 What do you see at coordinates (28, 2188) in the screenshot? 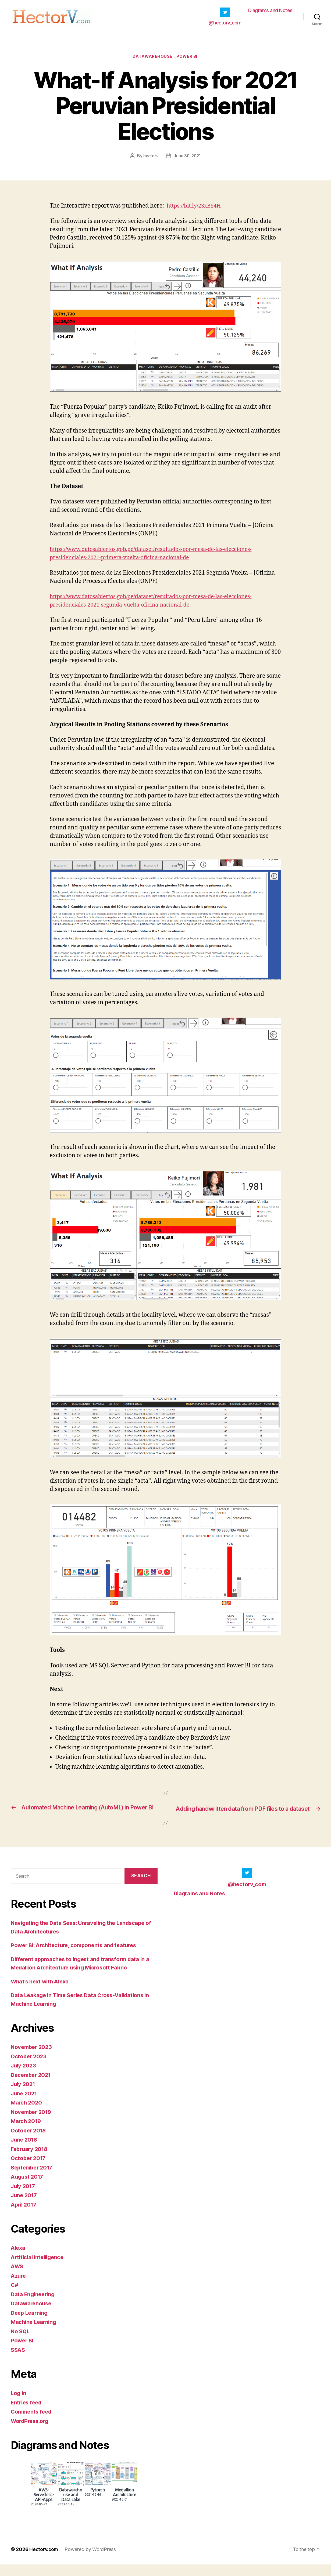
I see `August 2017` at bounding box center [28, 2188].